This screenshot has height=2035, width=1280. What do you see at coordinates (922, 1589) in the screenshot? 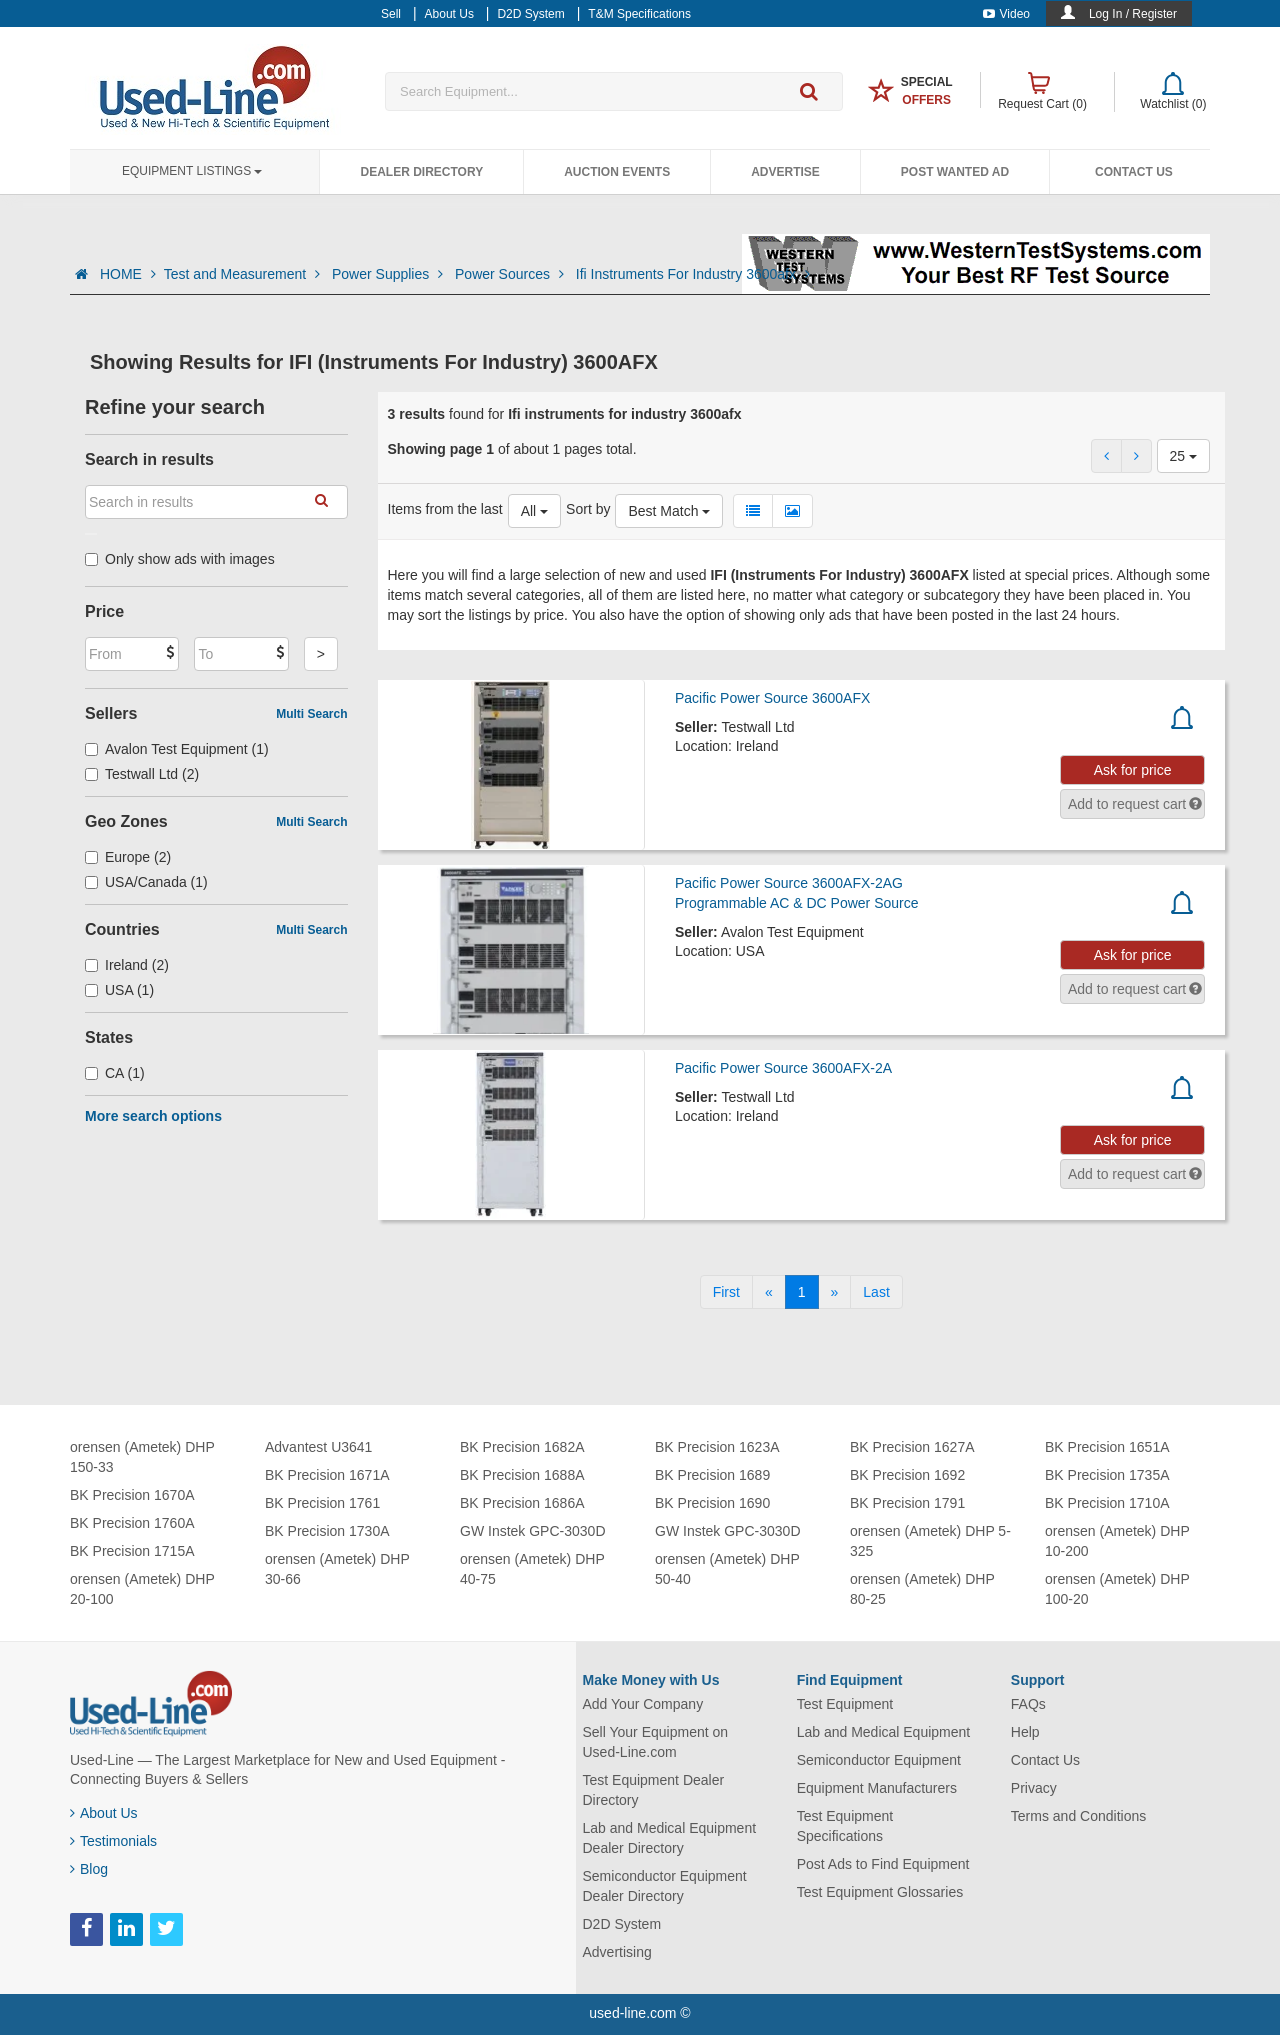
I see `orensen (Ametek) DHP 80-25` at bounding box center [922, 1589].